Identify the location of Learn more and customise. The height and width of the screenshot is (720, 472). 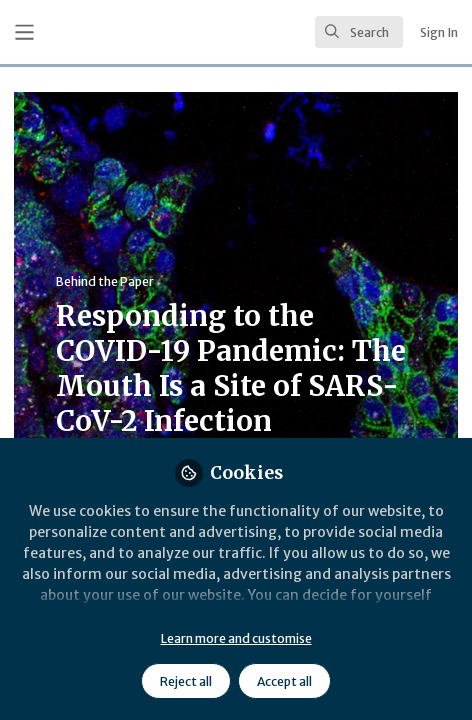
(236, 638).